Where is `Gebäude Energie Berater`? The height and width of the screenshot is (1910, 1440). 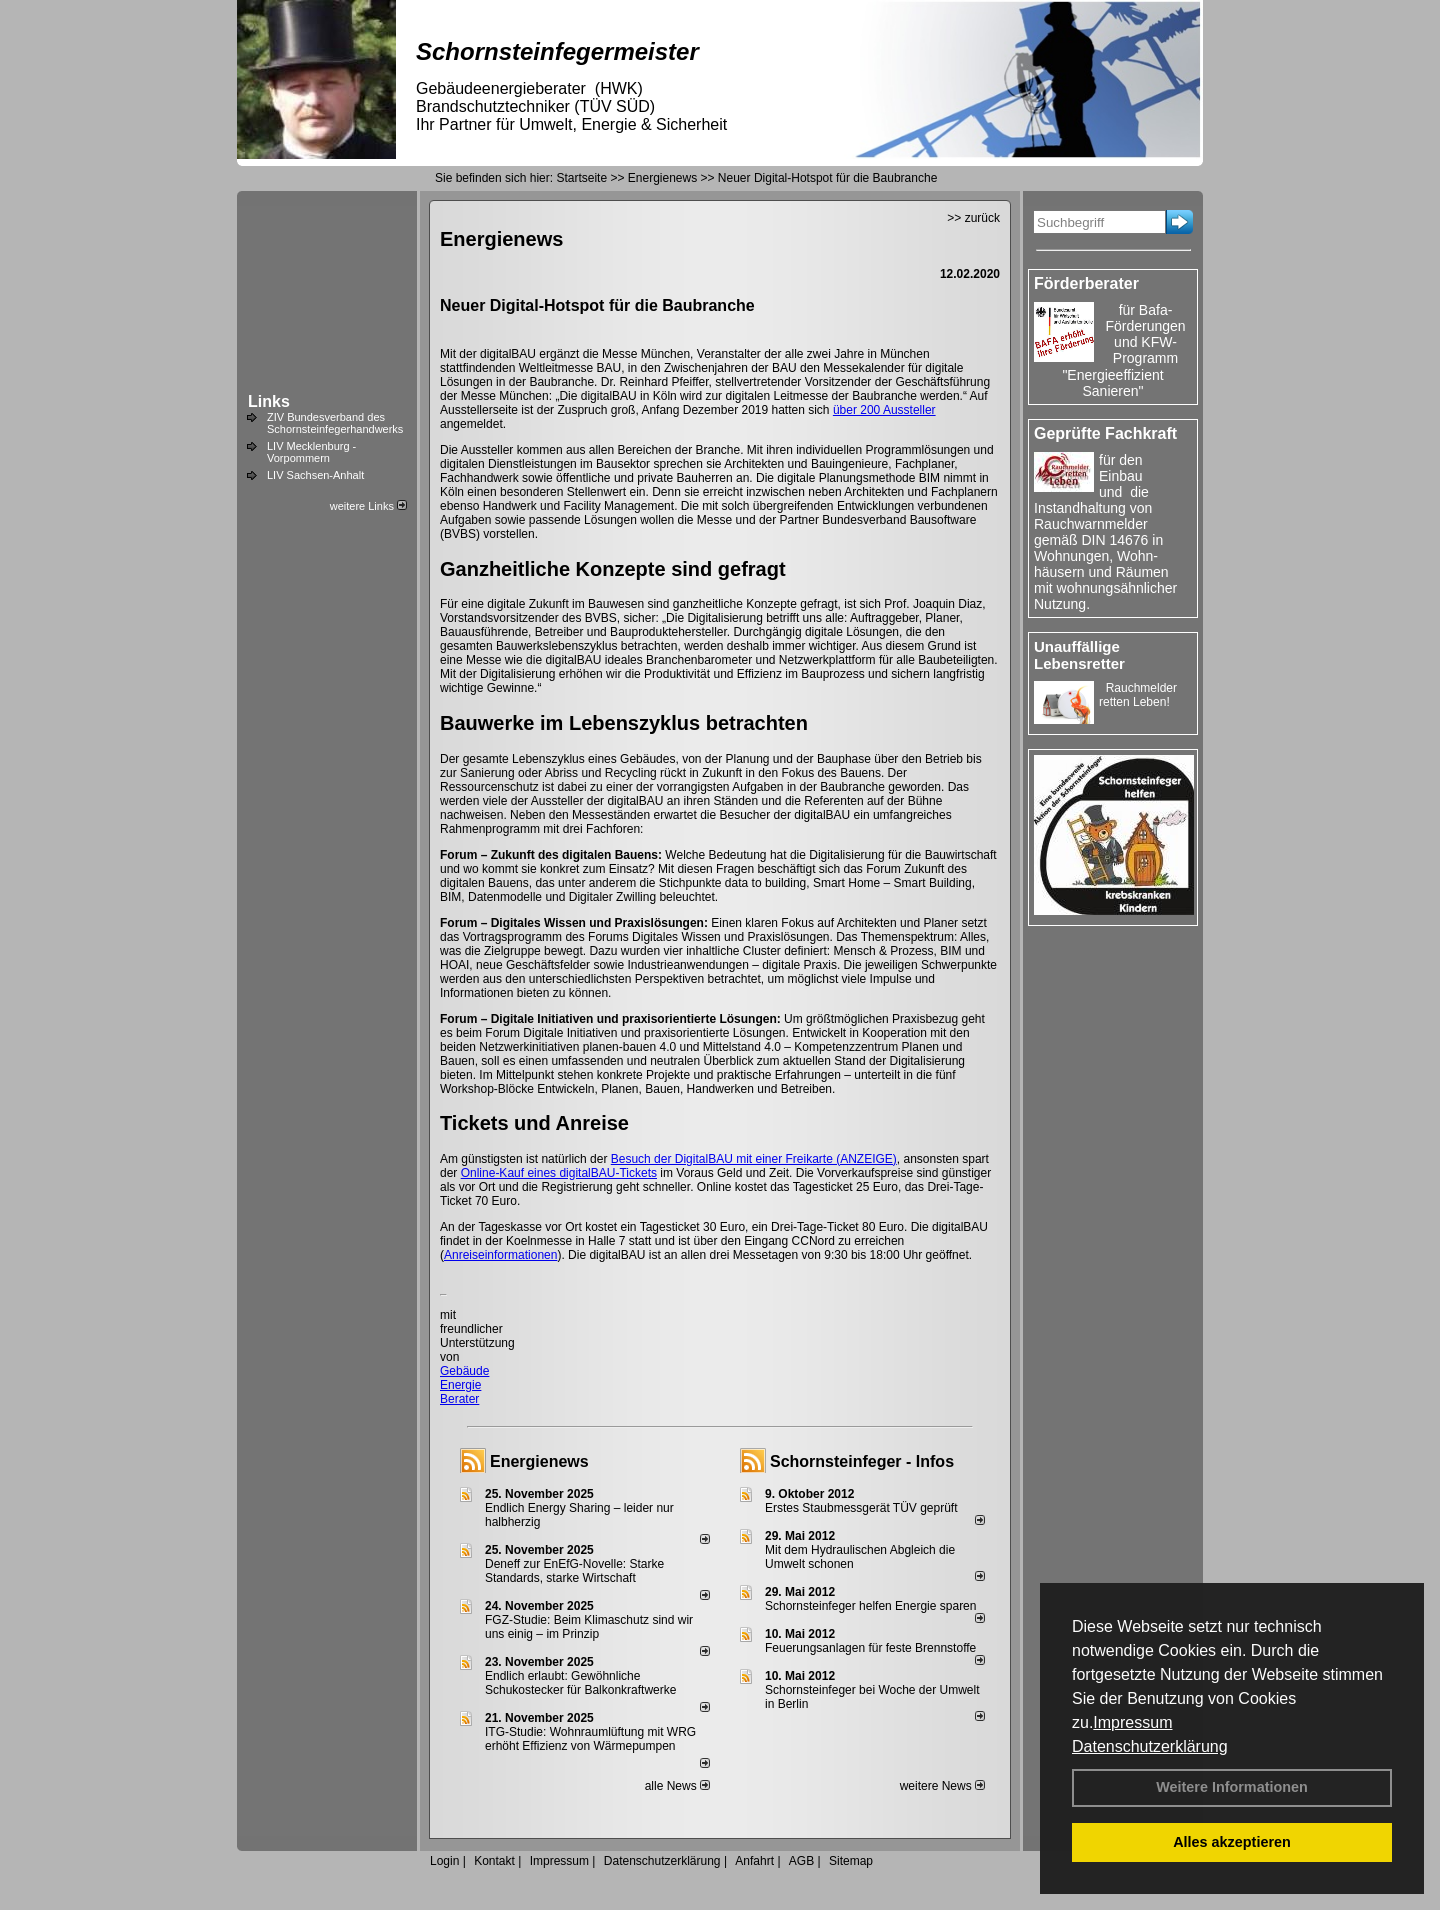
Gebäude Energie Berater is located at coordinates (464, 1385).